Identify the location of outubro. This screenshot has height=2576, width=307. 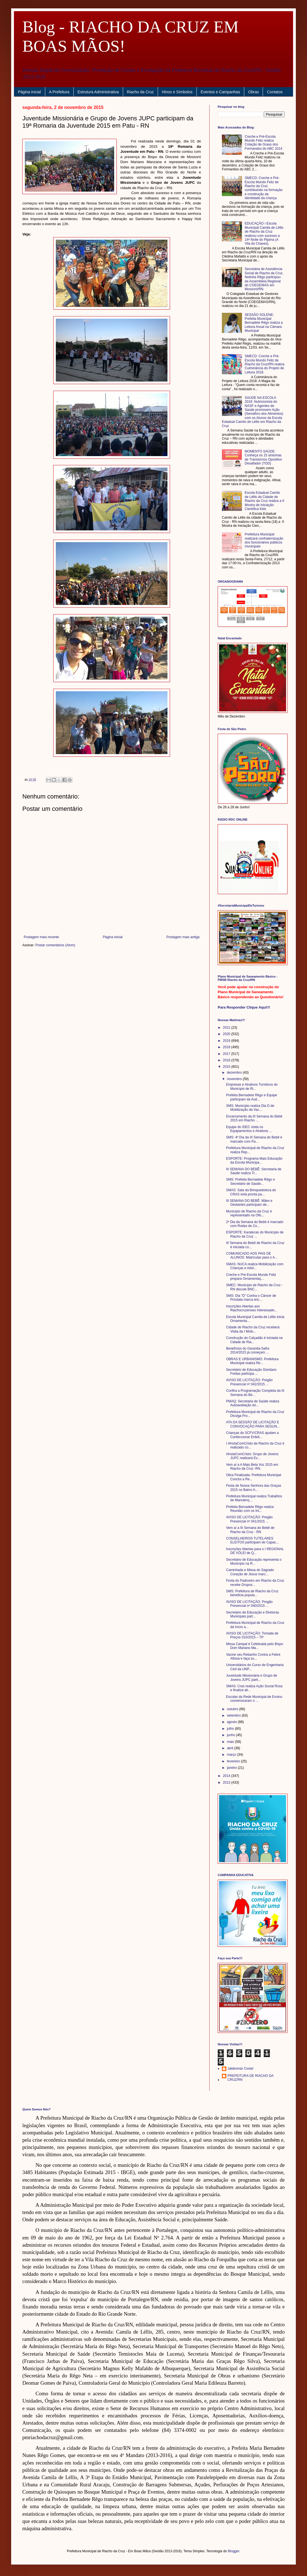
(233, 1709).